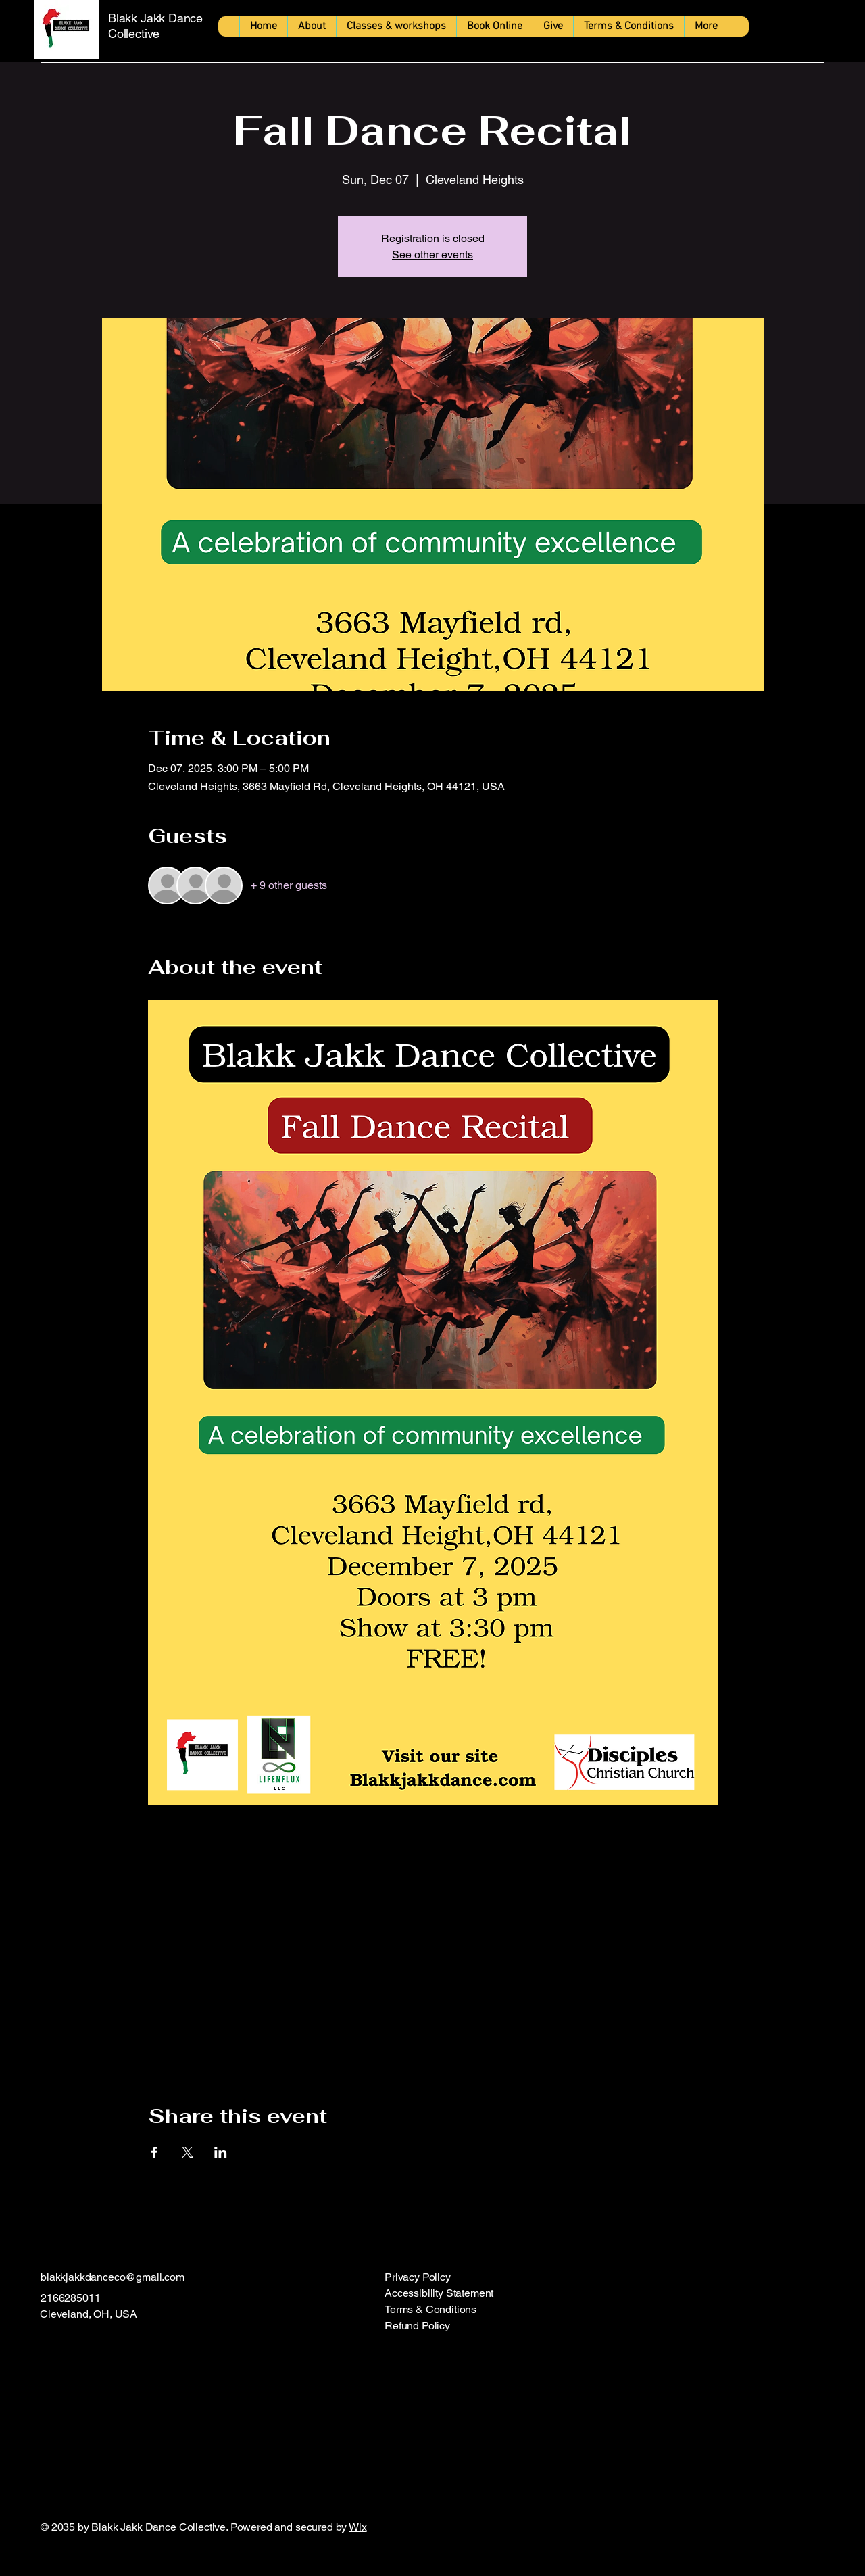 The width and height of the screenshot is (865, 2576). I want to click on [Facebook], so click(48, 2348).